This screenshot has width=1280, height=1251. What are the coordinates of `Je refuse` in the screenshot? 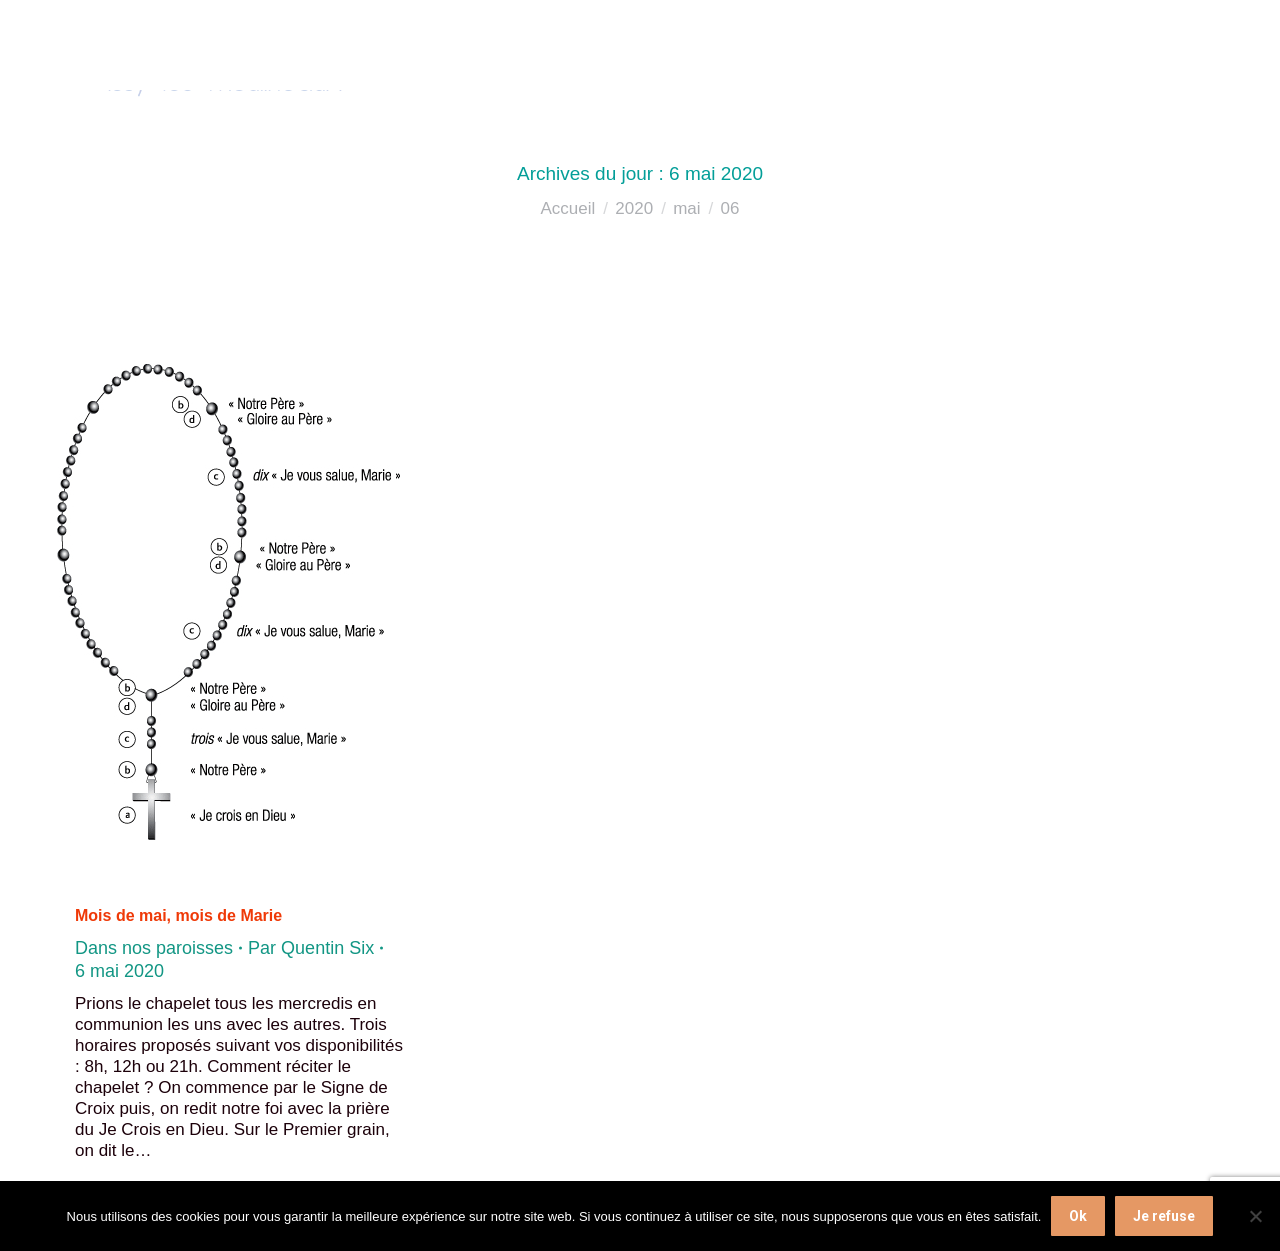 It's located at (1164, 1216).